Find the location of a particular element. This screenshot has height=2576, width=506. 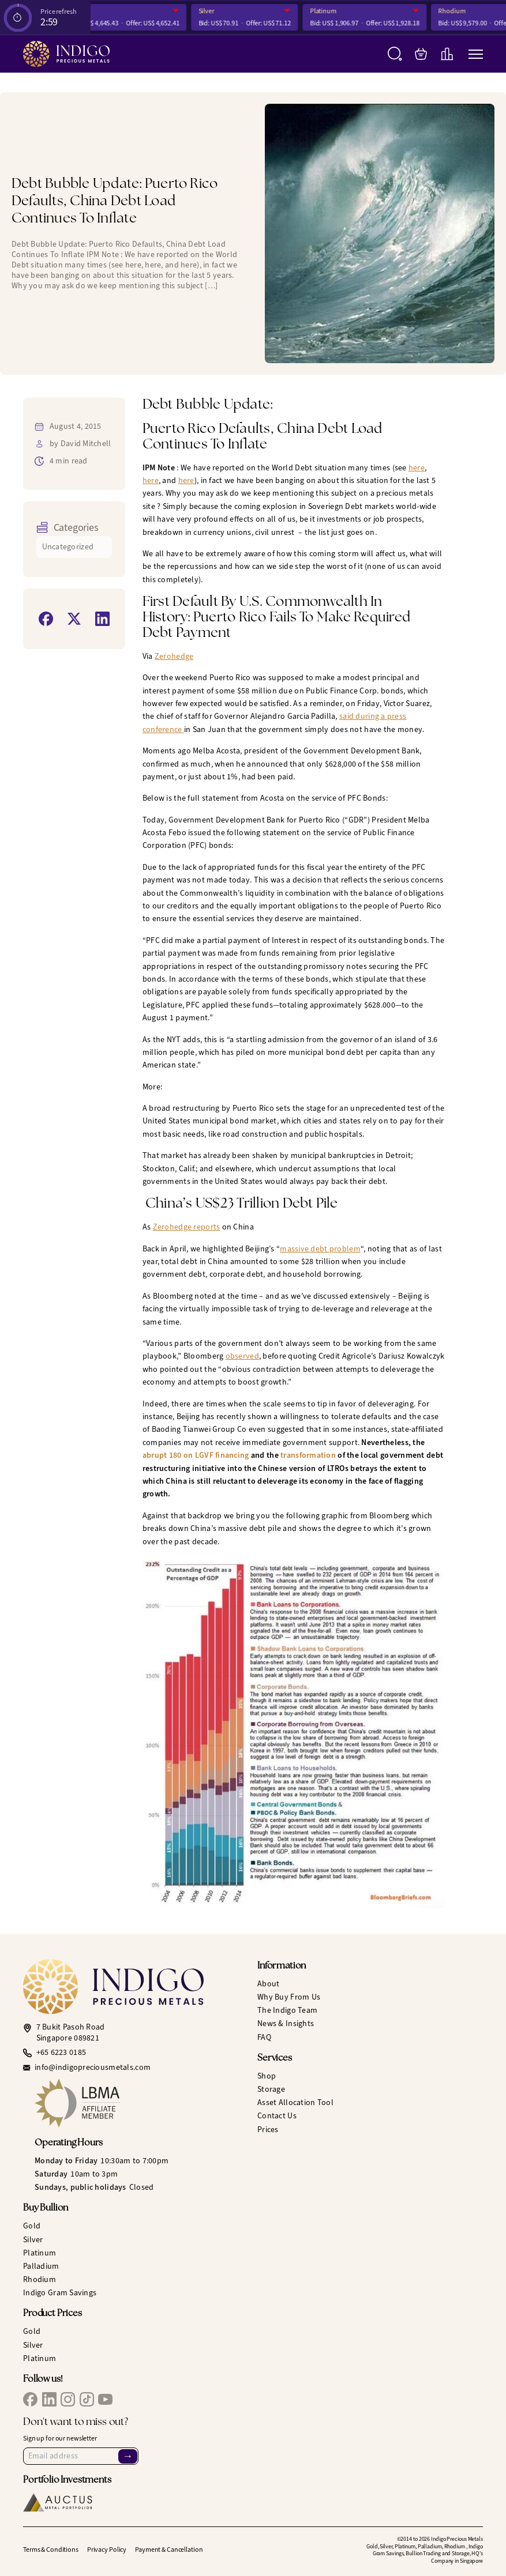

[Search] is located at coordinates (395, 54).